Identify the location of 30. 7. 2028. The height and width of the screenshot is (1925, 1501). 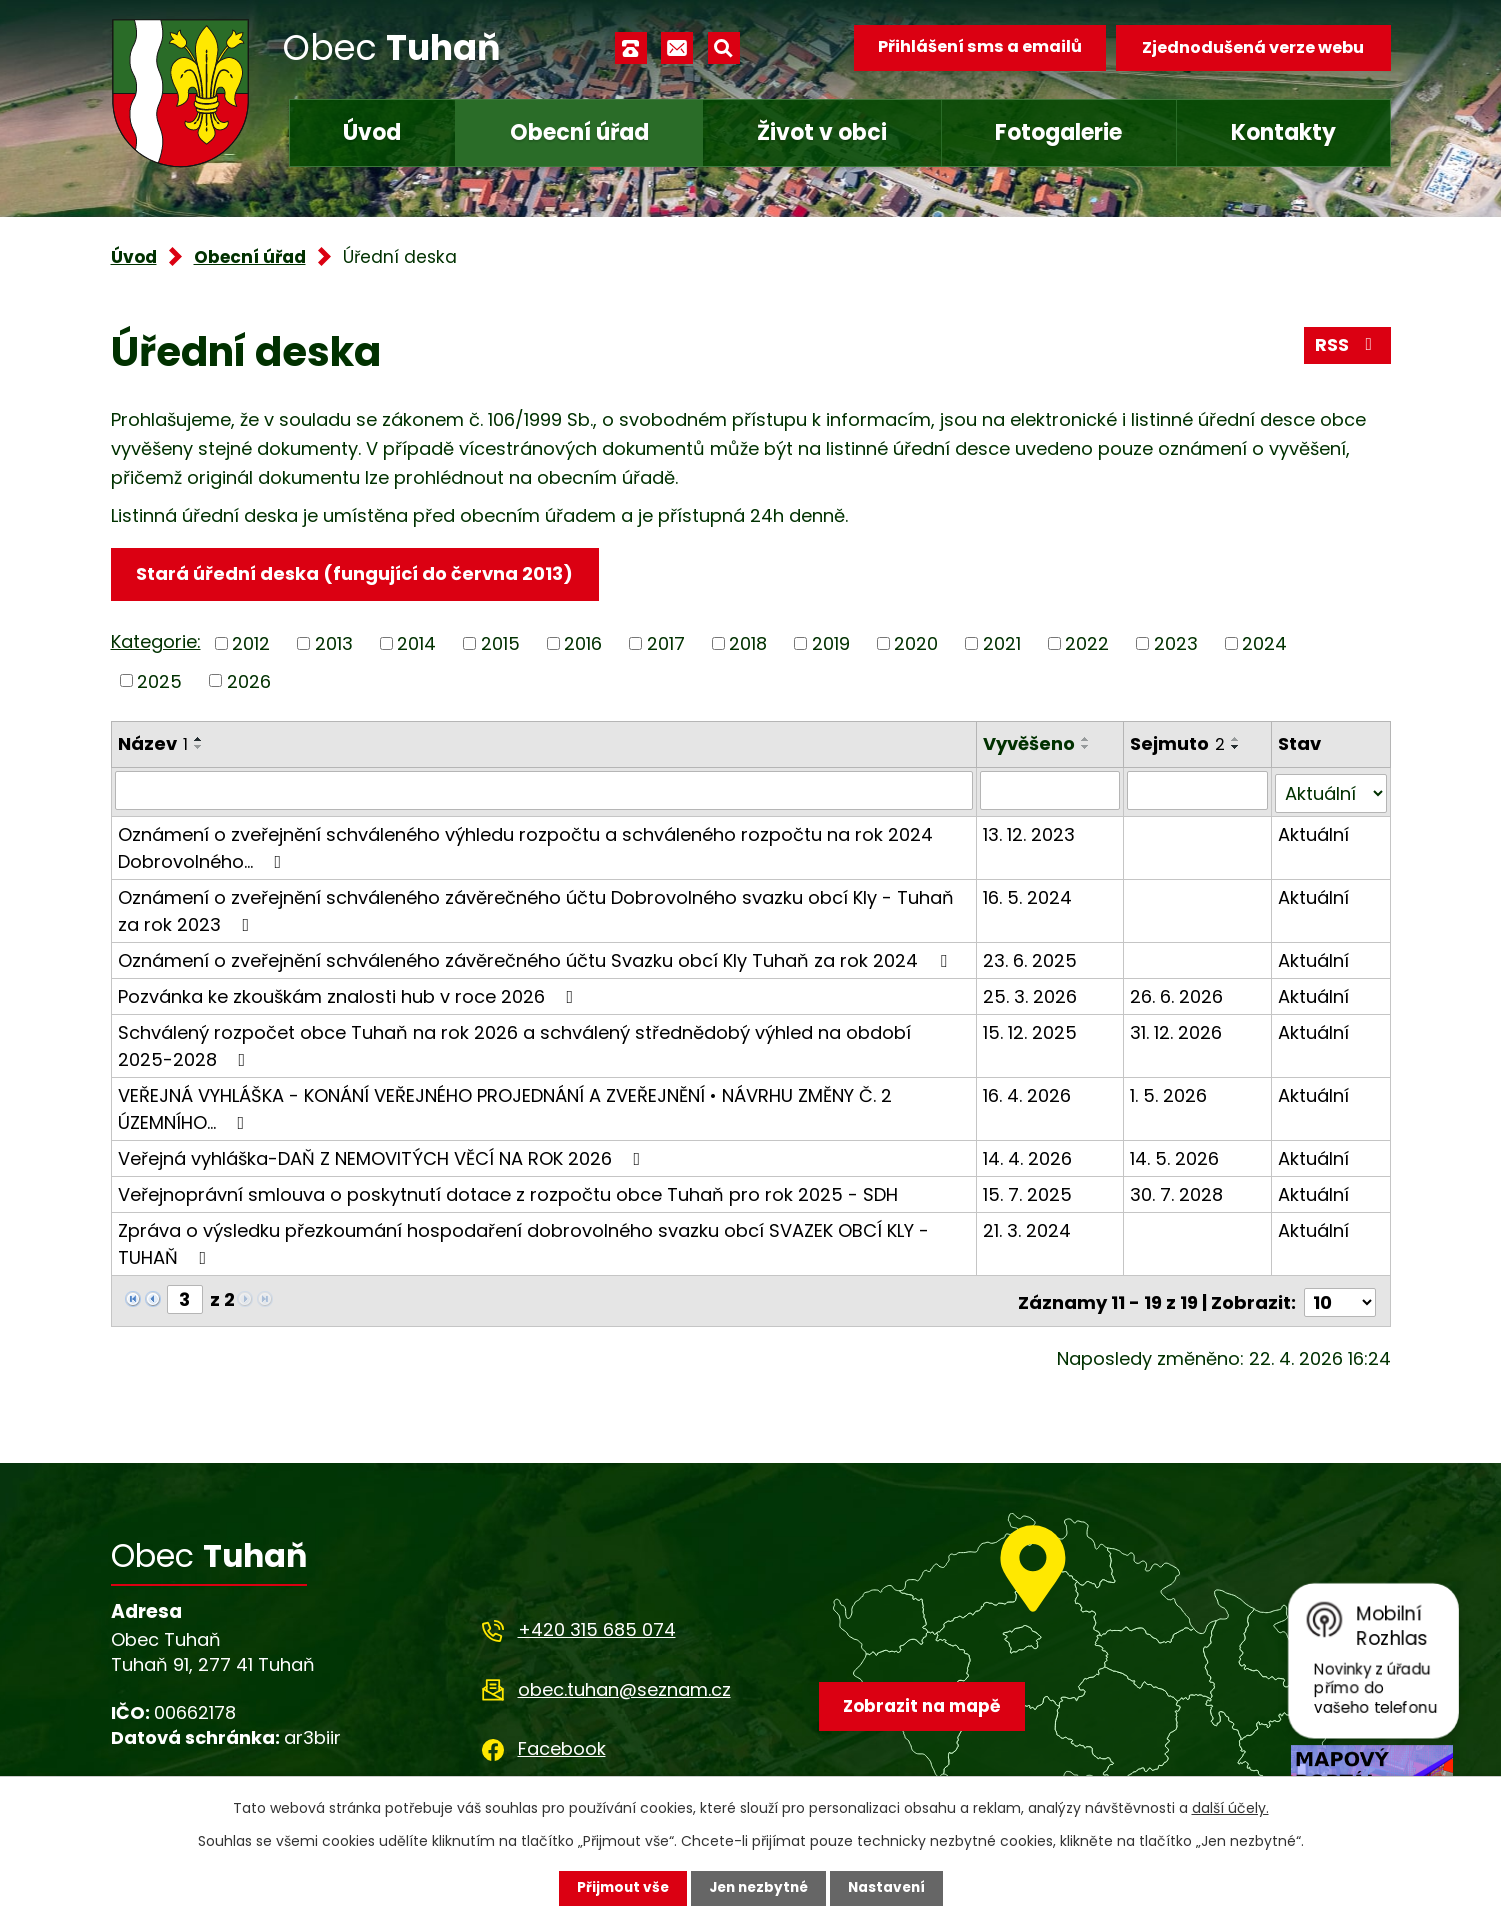
(1177, 1191).